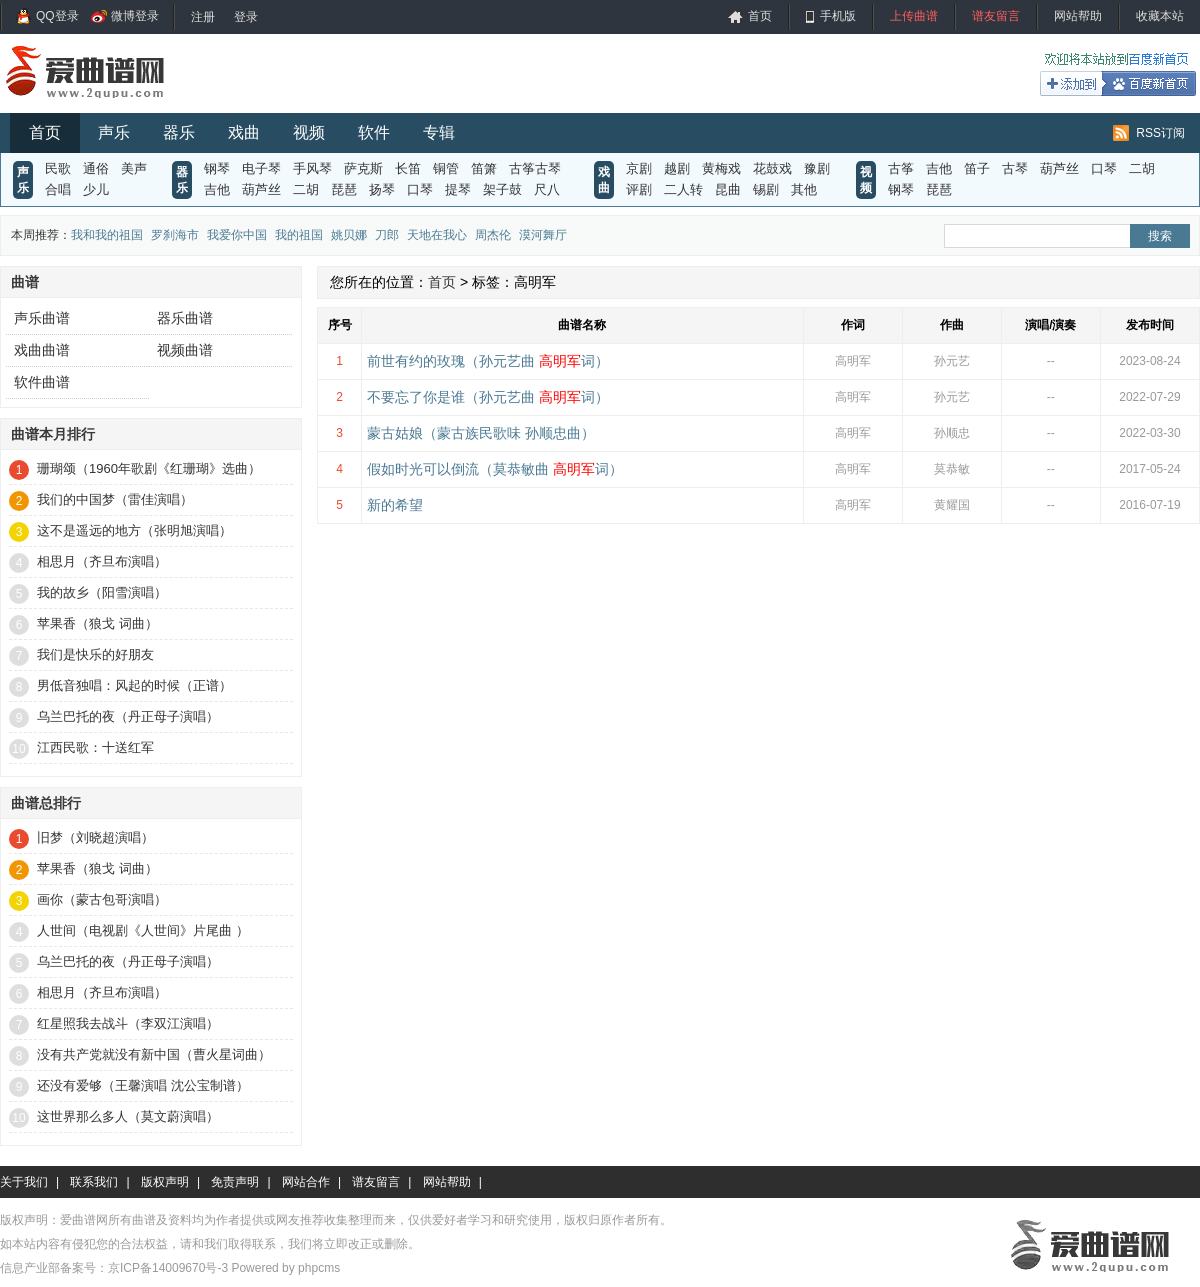 Image resolution: width=1200 pixels, height=1287 pixels. I want to click on 乌兰巴托的夜（丹正母子演唱）, so click(128, 716).